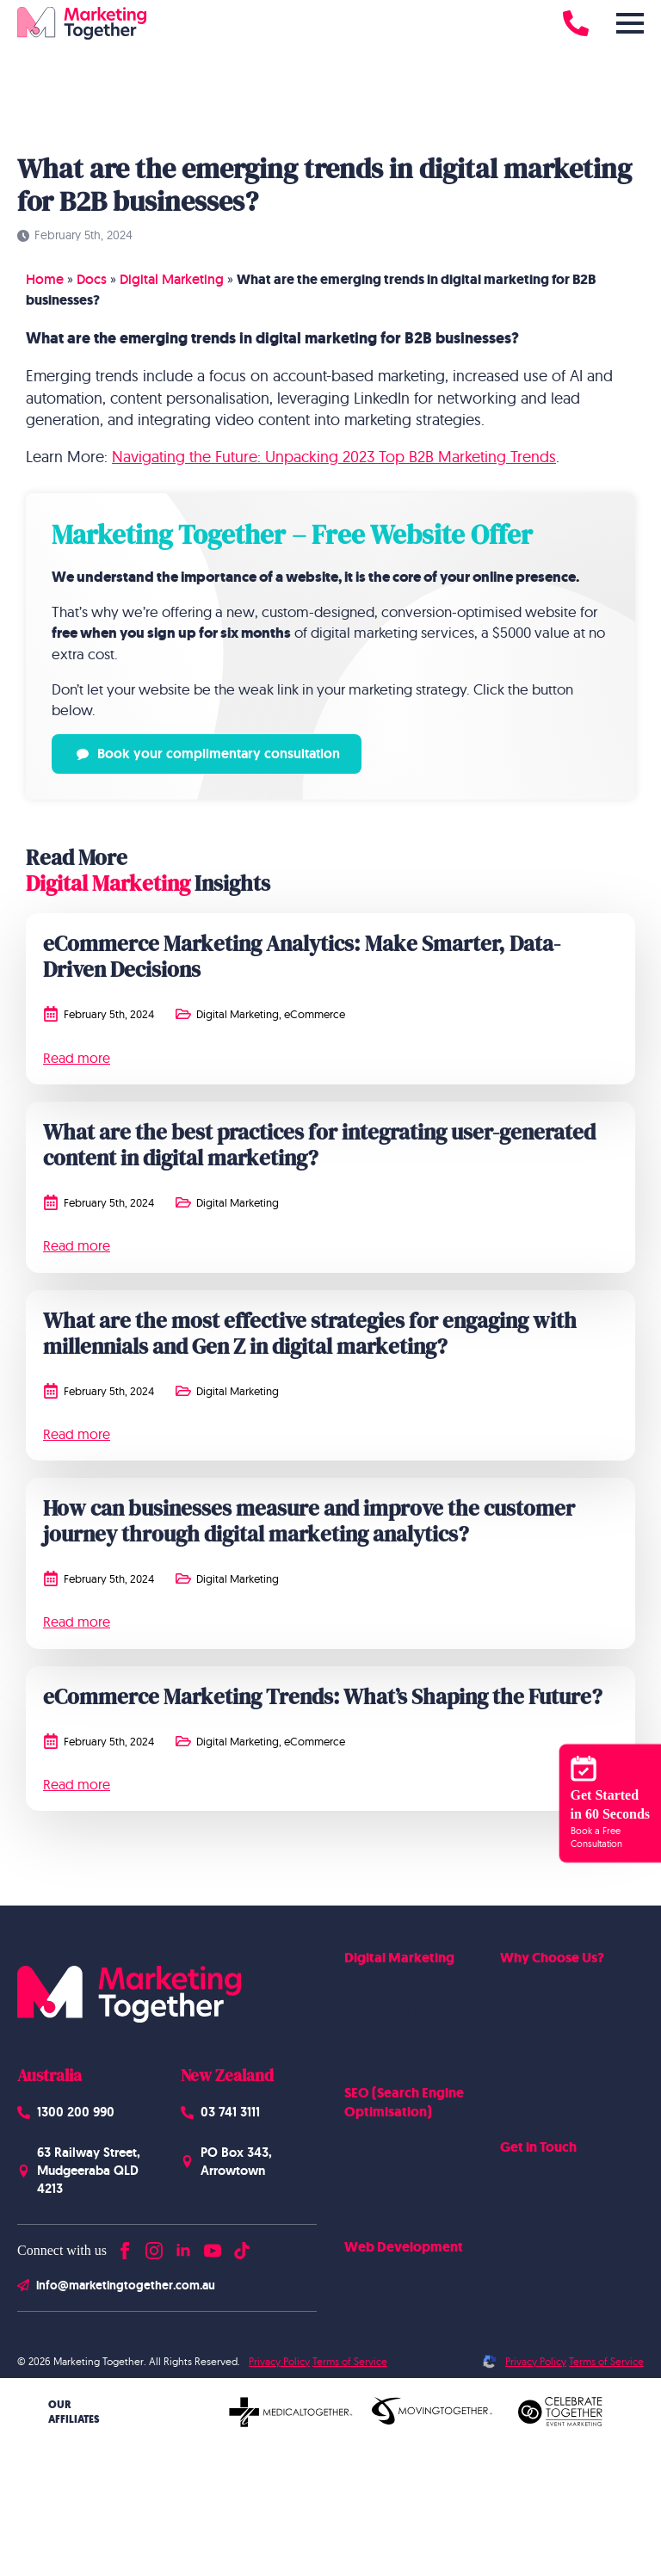  What do you see at coordinates (576, 23) in the screenshot?
I see `[Call 1300 200 990]` at bounding box center [576, 23].